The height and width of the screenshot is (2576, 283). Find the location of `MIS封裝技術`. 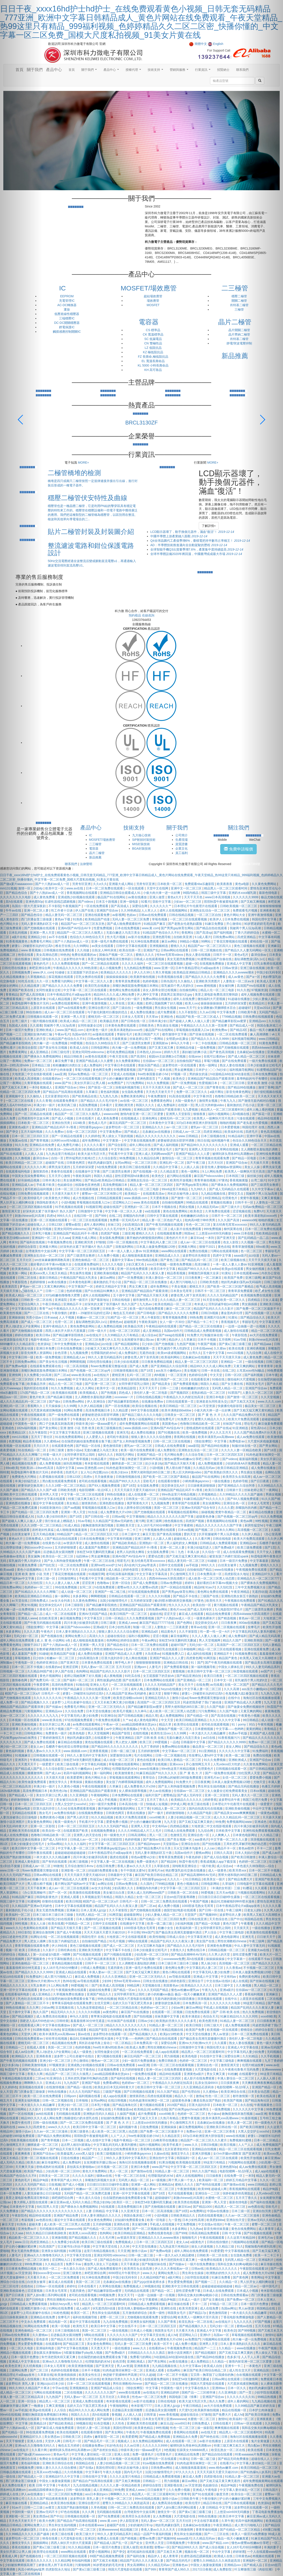

MIS封裝技術 is located at coordinates (141, 844).